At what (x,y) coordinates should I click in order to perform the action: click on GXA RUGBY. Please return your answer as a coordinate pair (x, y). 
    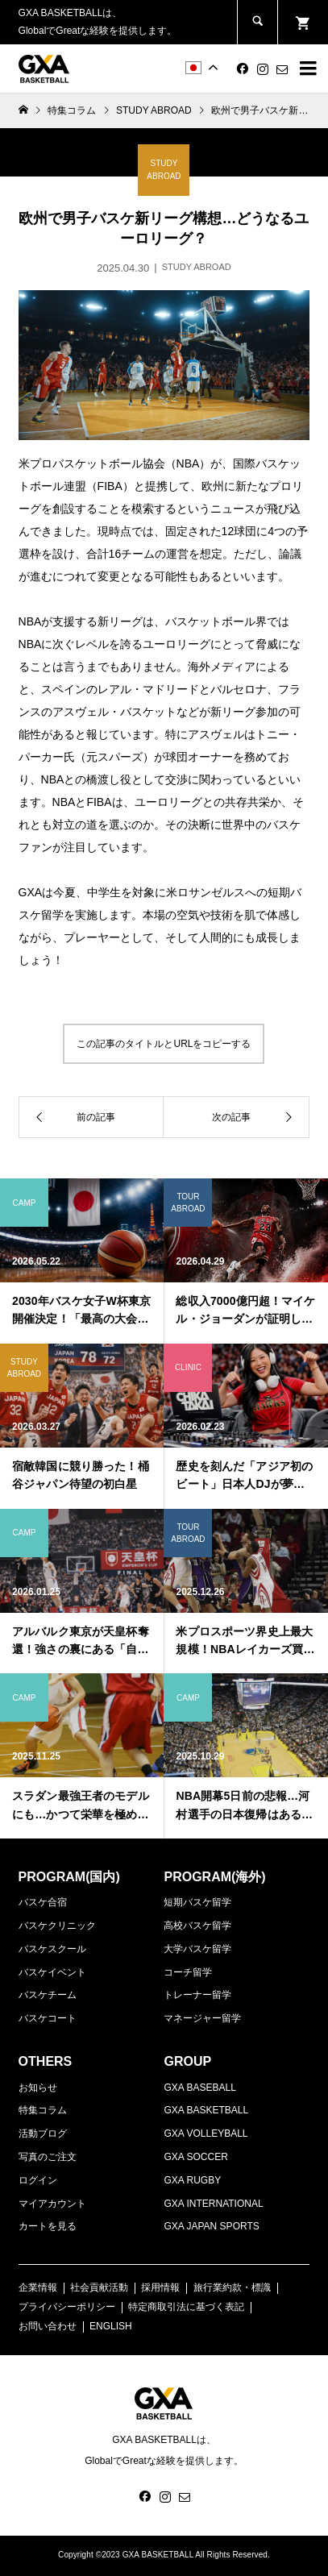
    Looking at the image, I should click on (192, 2180).